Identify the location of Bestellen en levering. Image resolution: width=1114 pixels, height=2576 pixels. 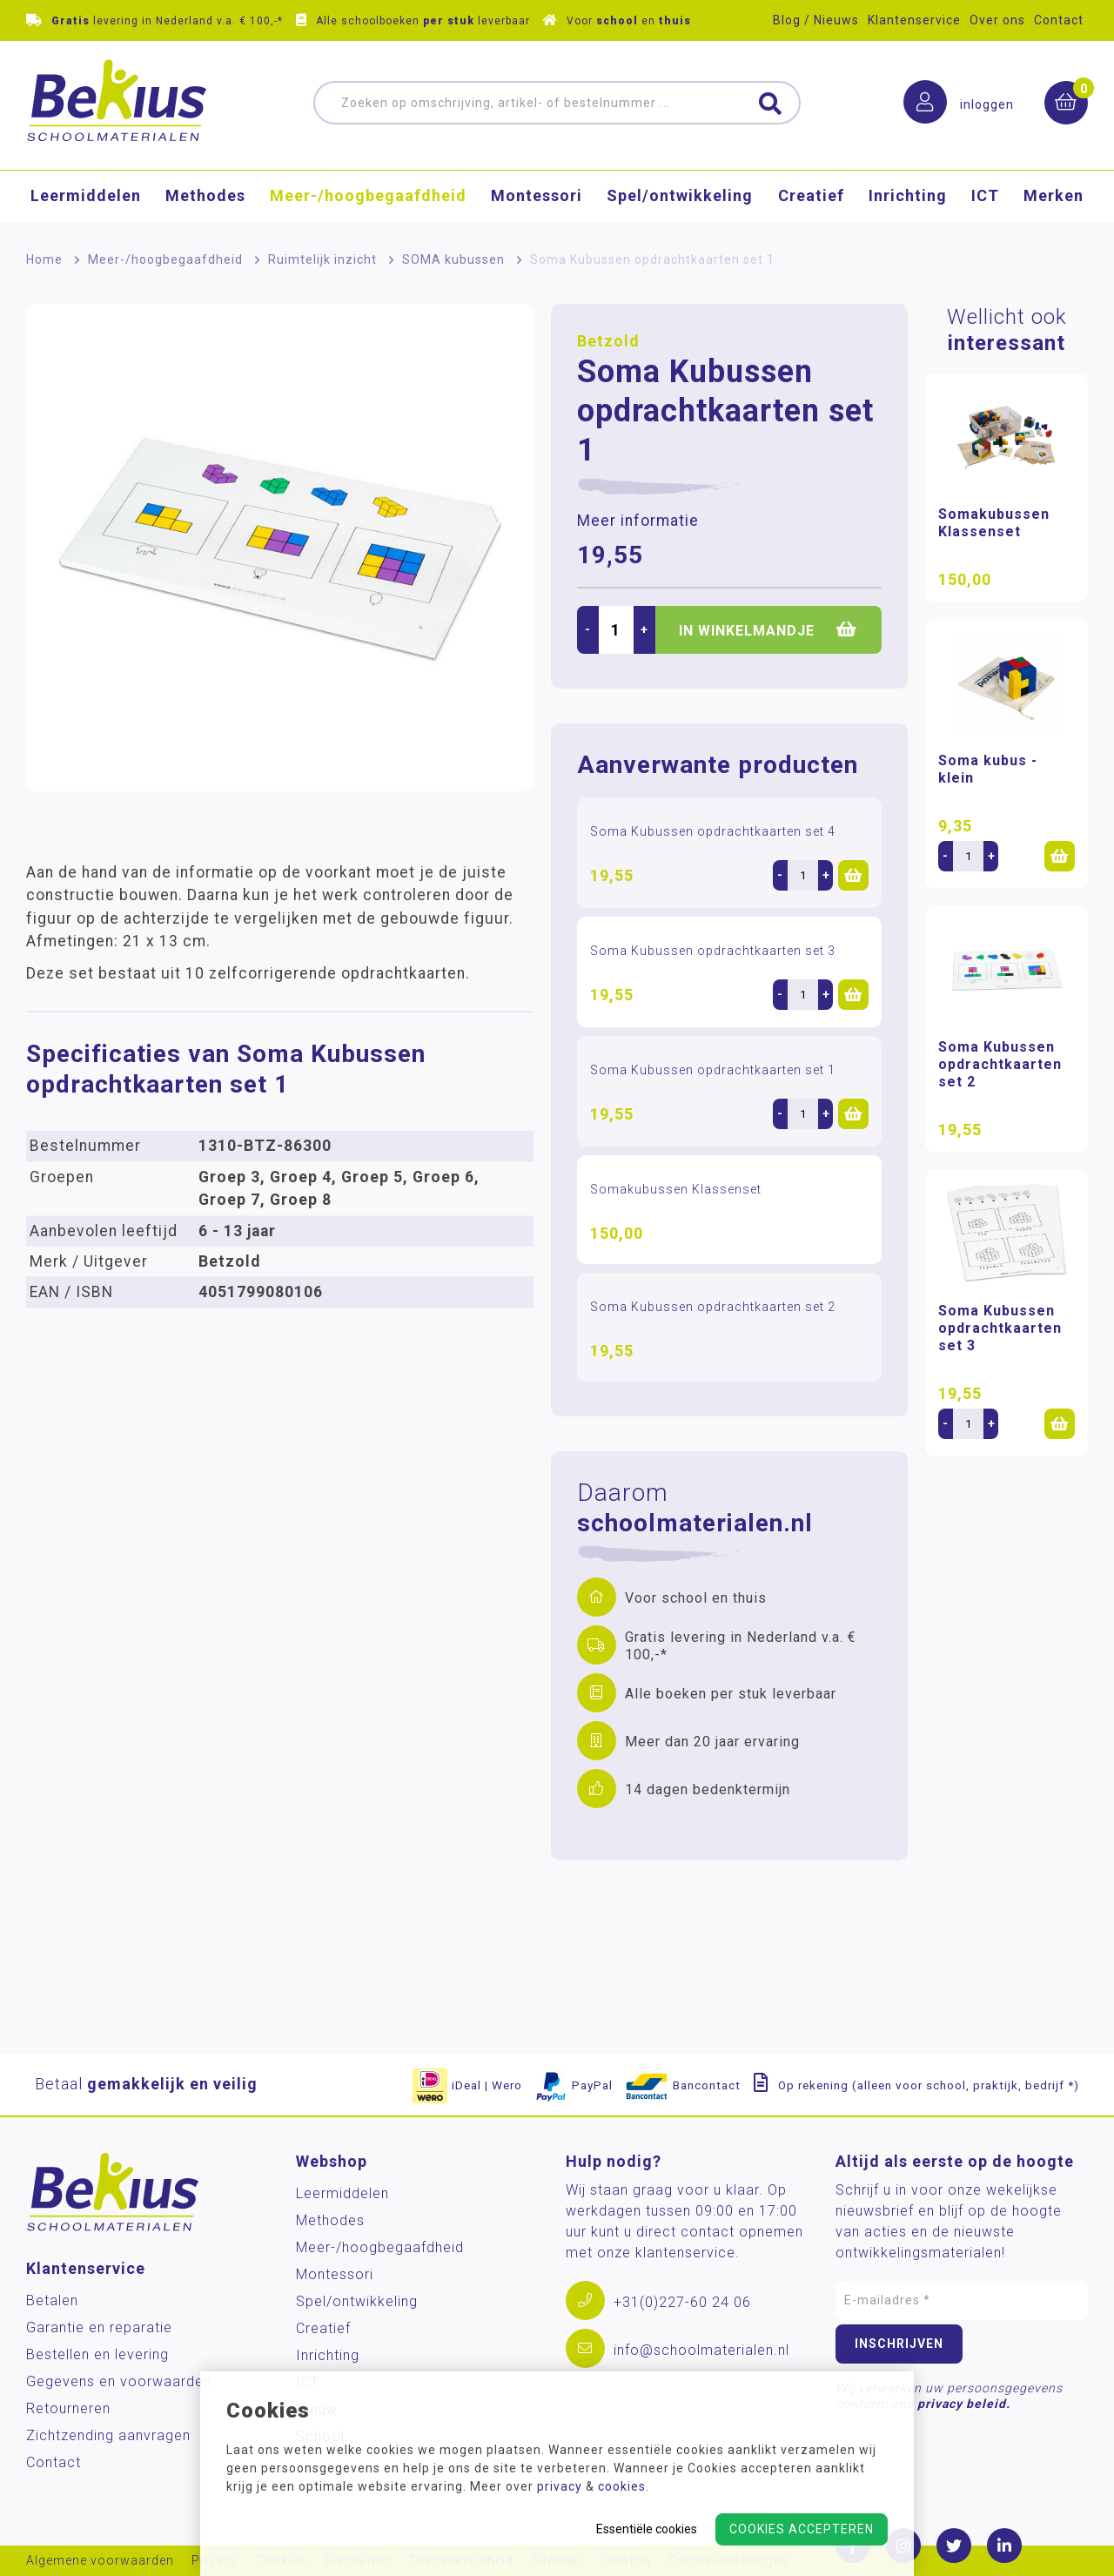
(97, 2354).